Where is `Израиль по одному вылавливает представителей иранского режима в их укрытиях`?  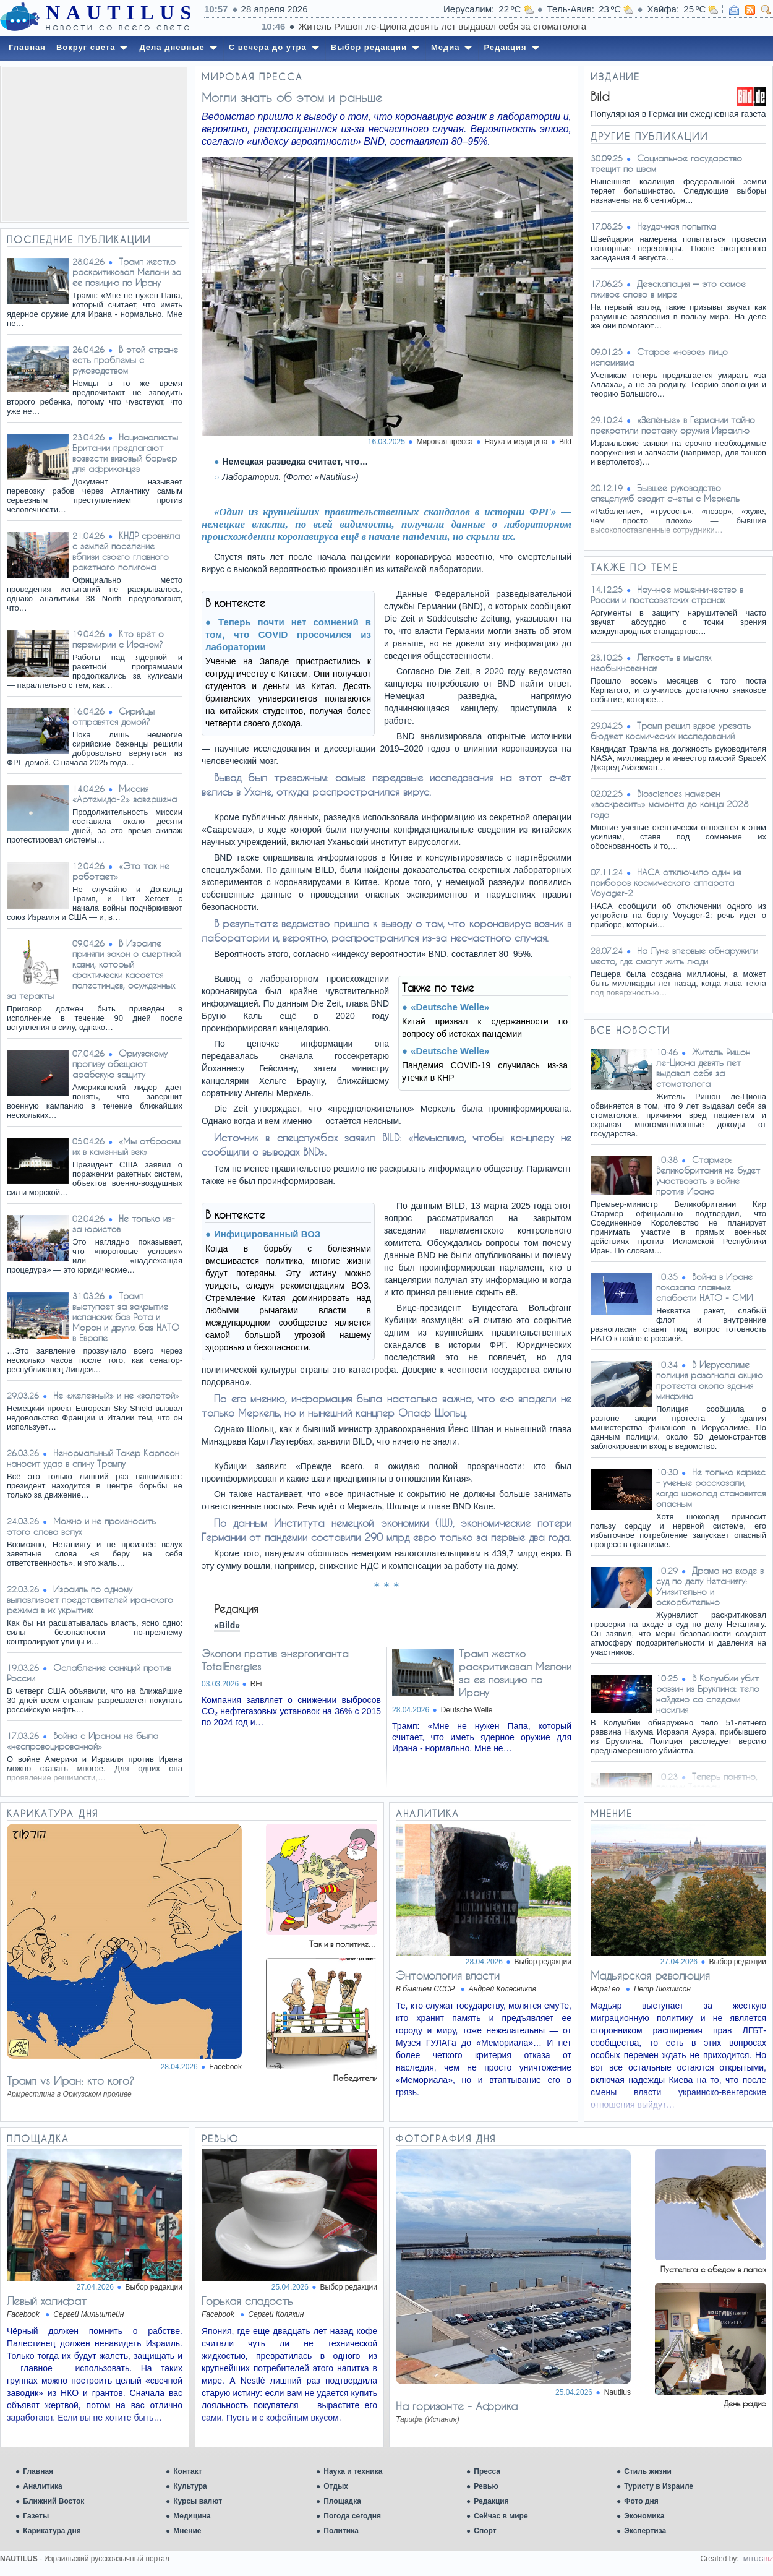 Израиль по одному вылавливает представителей иранского режима в их укрытиях is located at coordinates (90, 1599).